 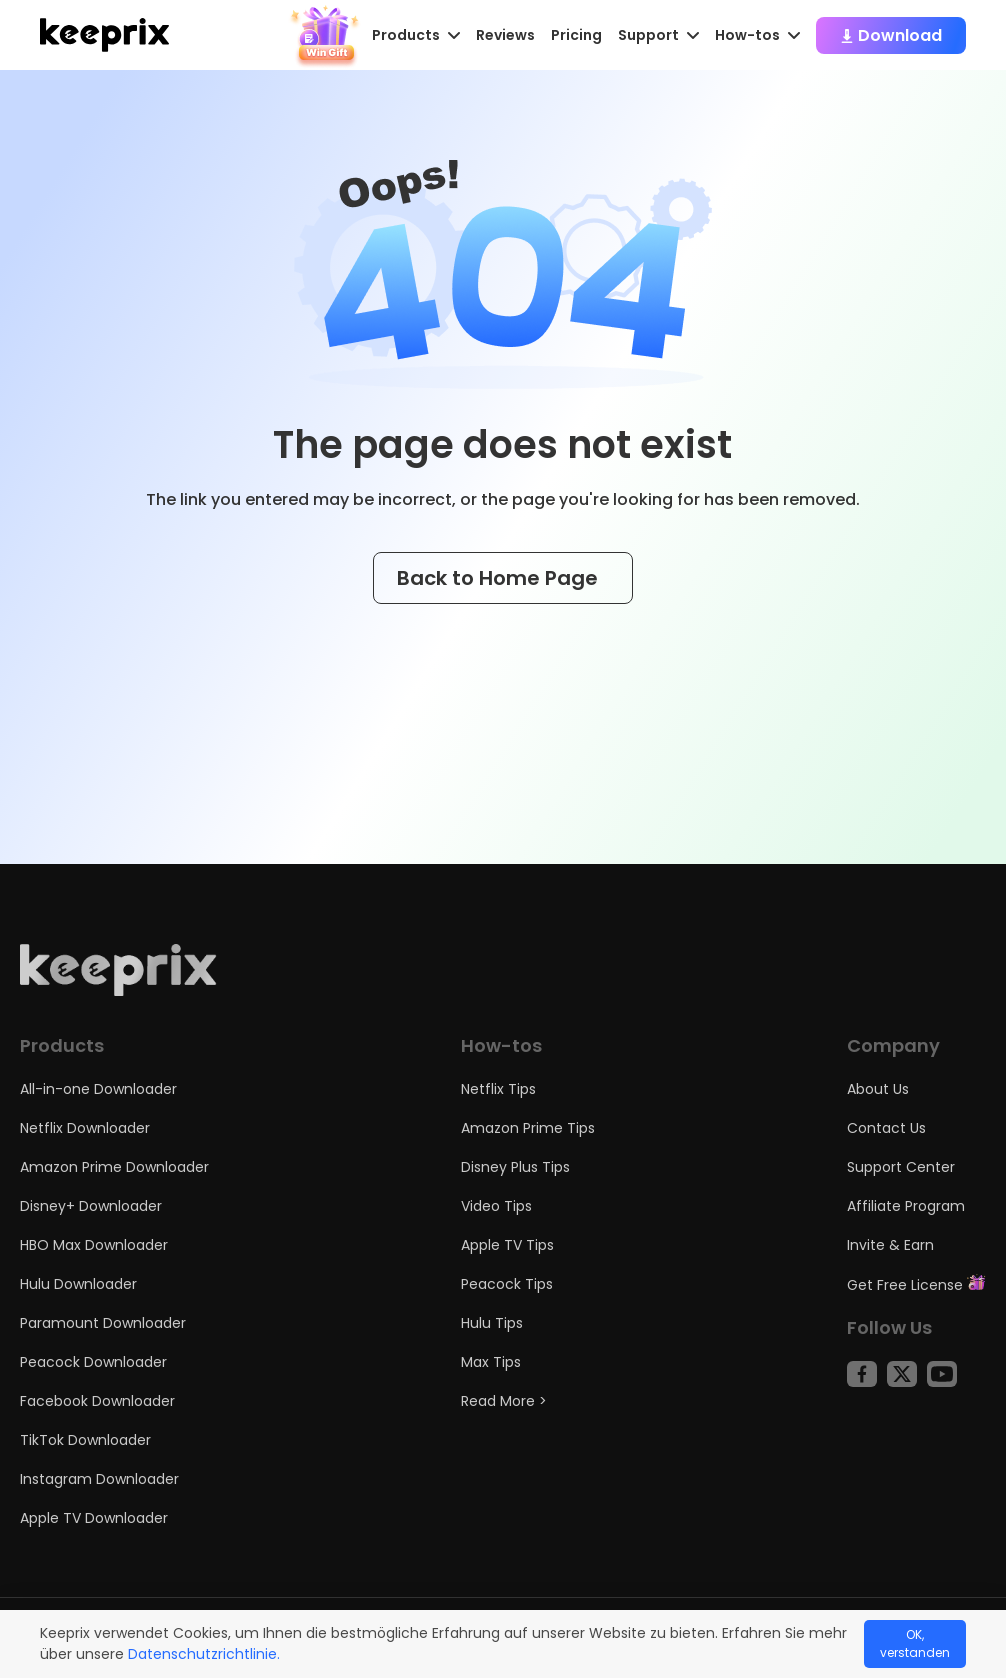 What do you see at coordinates (78, 1284) in the screenshot?
I see `Hulu Downloader` at bounding box center [78, 1284].